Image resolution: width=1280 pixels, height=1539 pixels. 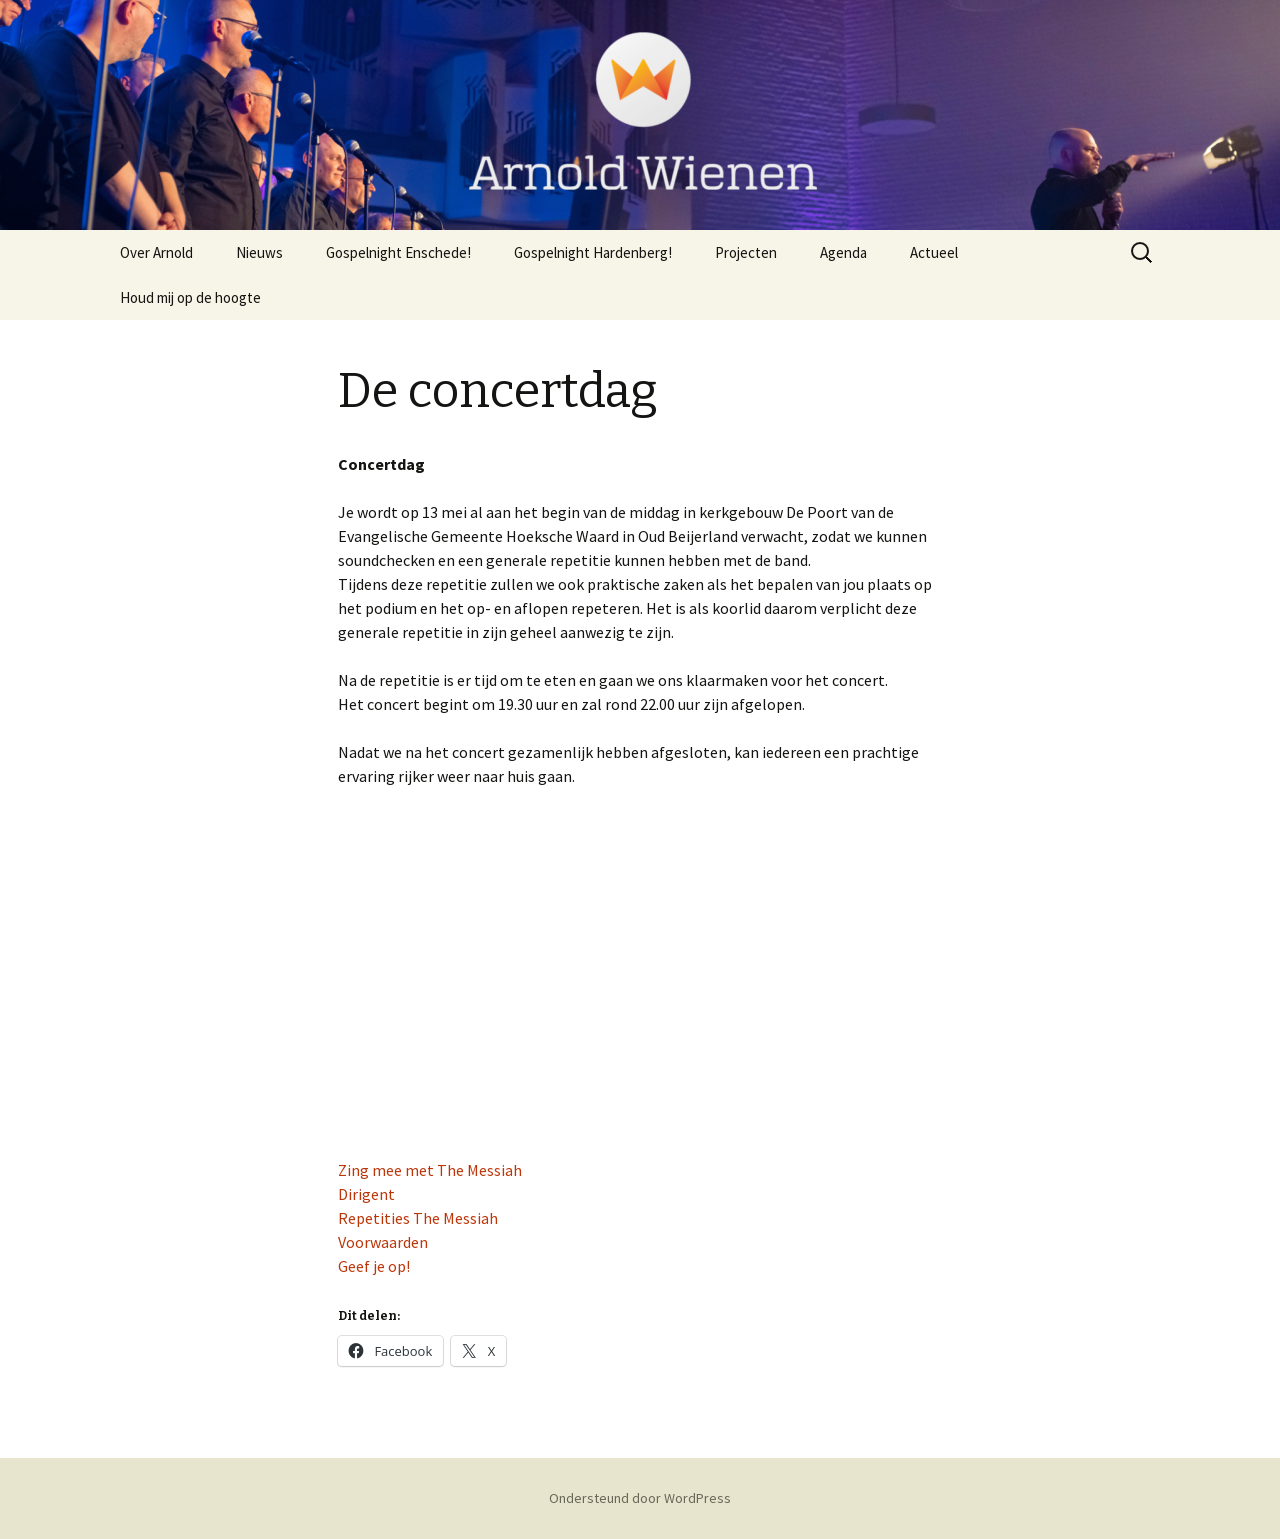 I want to click on Zing mee met The Messiah, so click(x=430, y=1170).